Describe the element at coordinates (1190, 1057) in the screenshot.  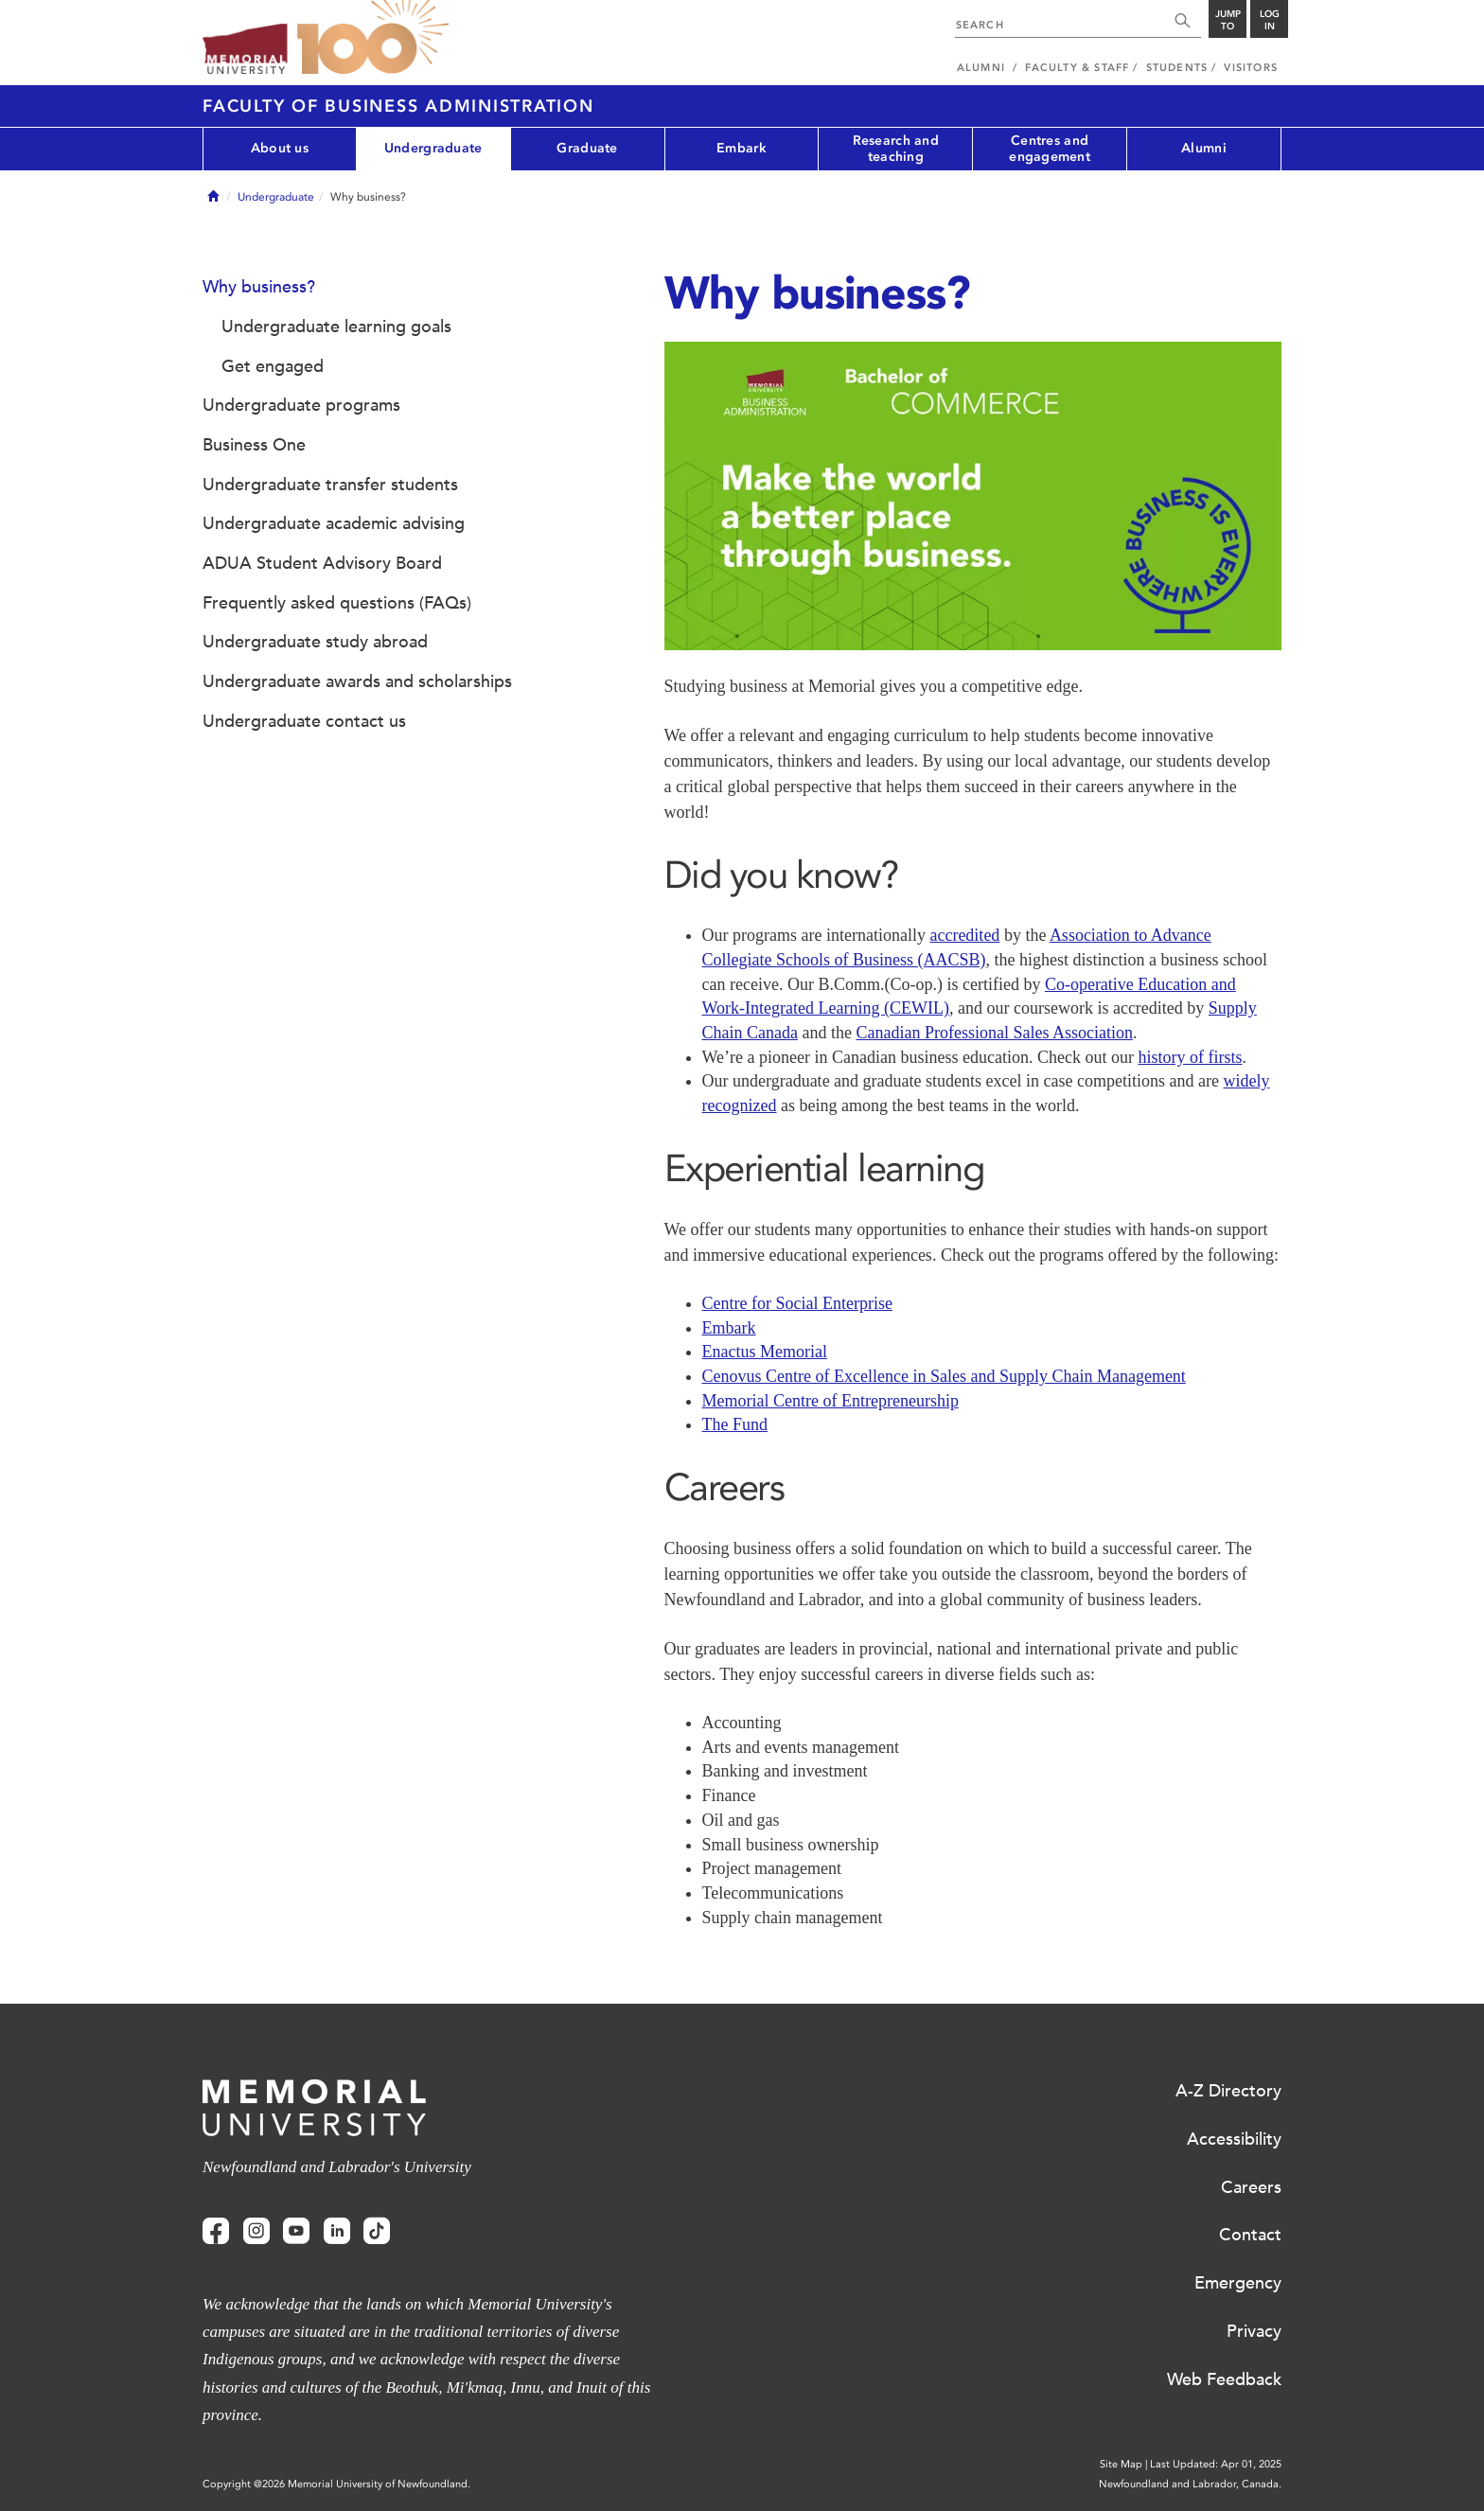
I see `history of firsts` at that location.